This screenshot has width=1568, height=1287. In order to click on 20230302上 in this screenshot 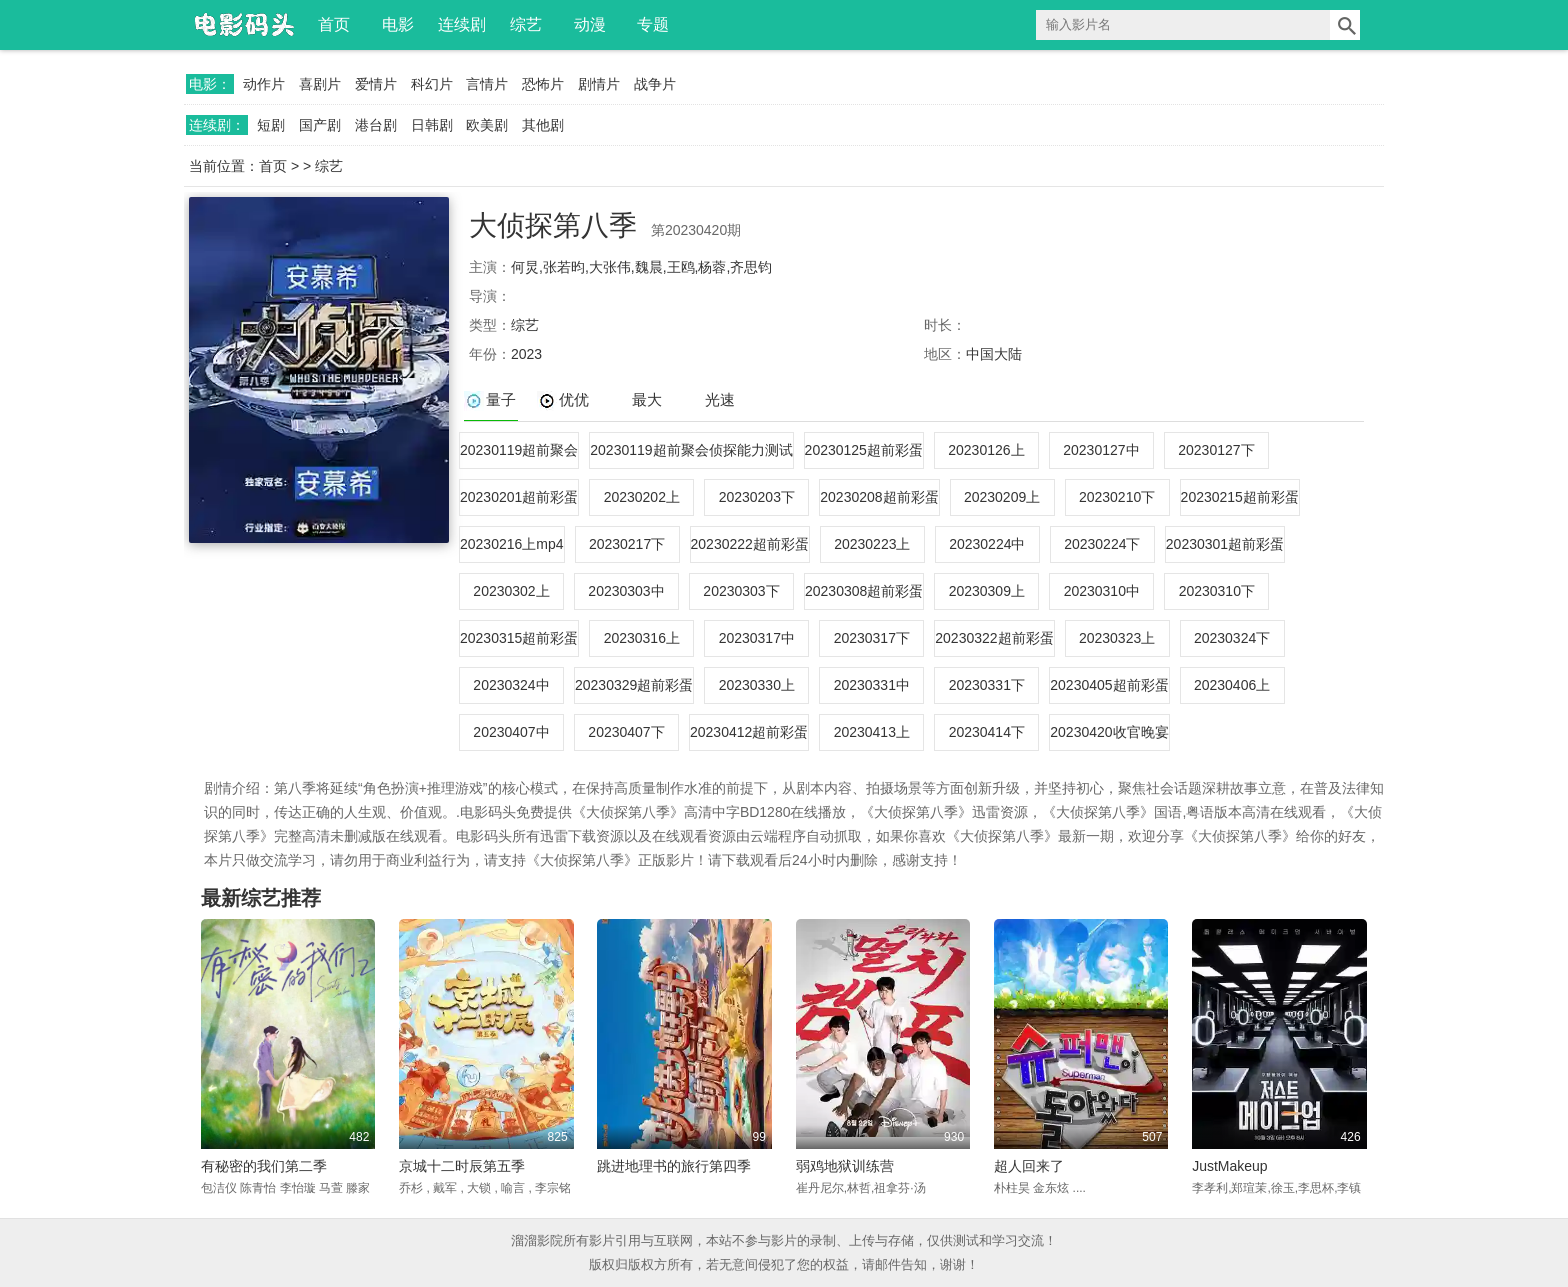, I will do `click(511, 591)`.